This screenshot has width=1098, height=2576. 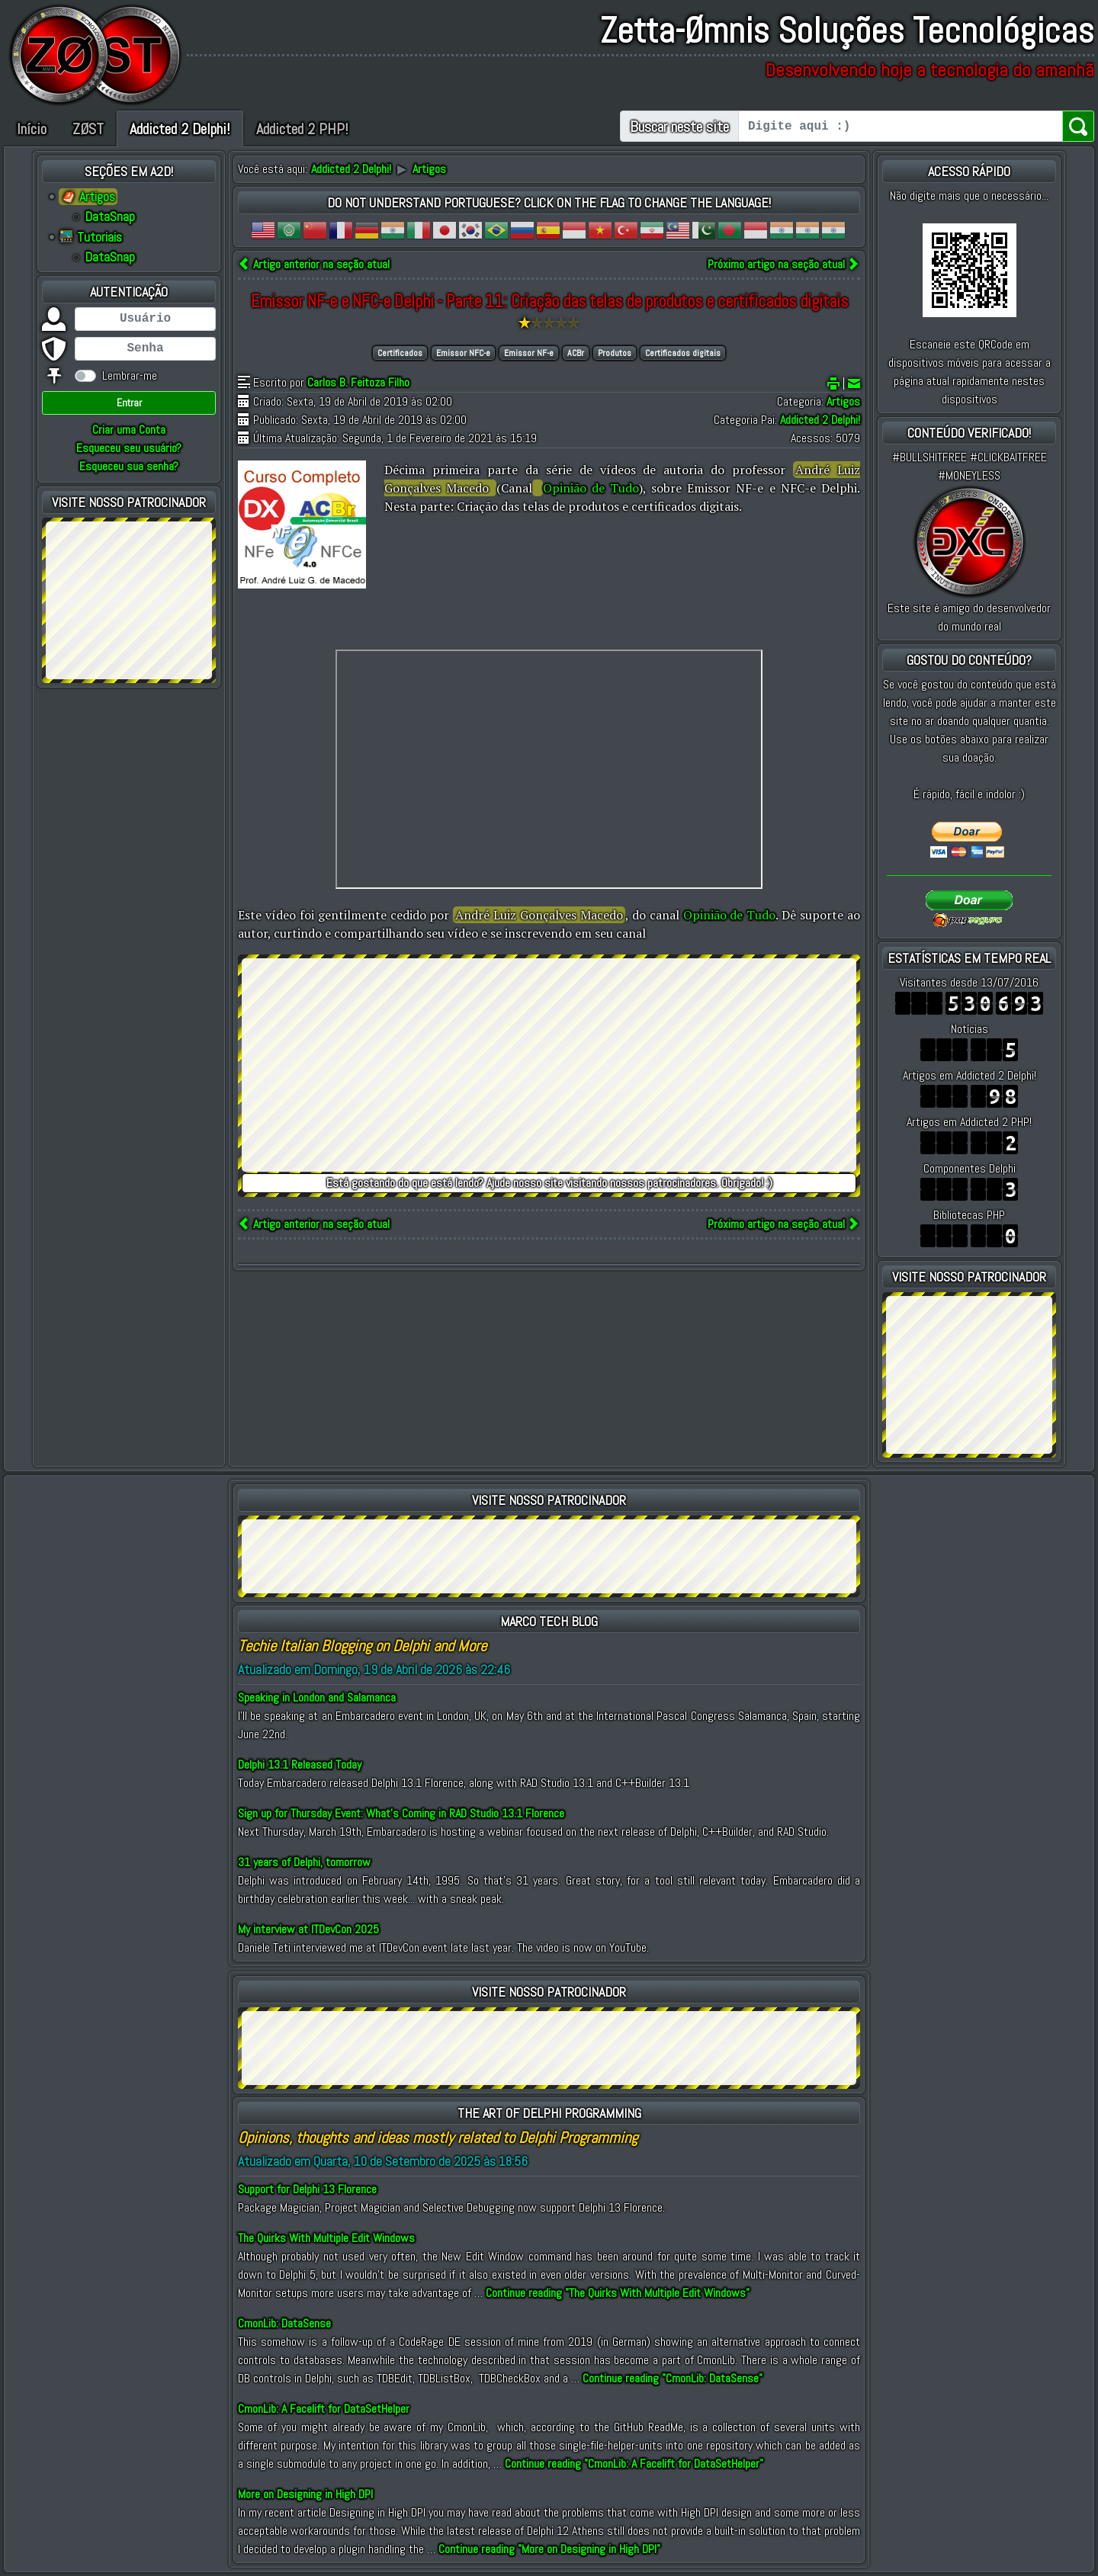 I want to click on 31 years of Delphi, tomorrow, so click(x=304, y=1862).